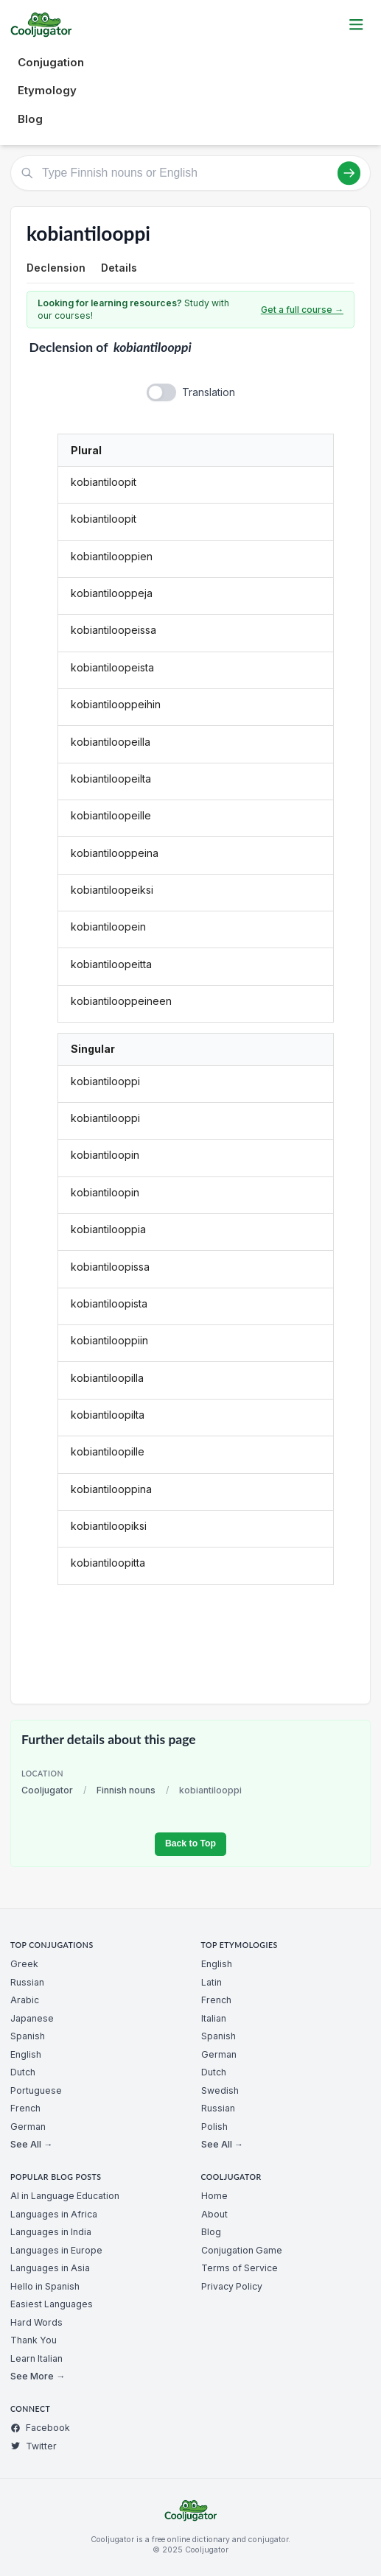 The image size is (381, 2576). Describe the element at coordinates (56, 267) in the screenshot. I see `Declension` at that location.